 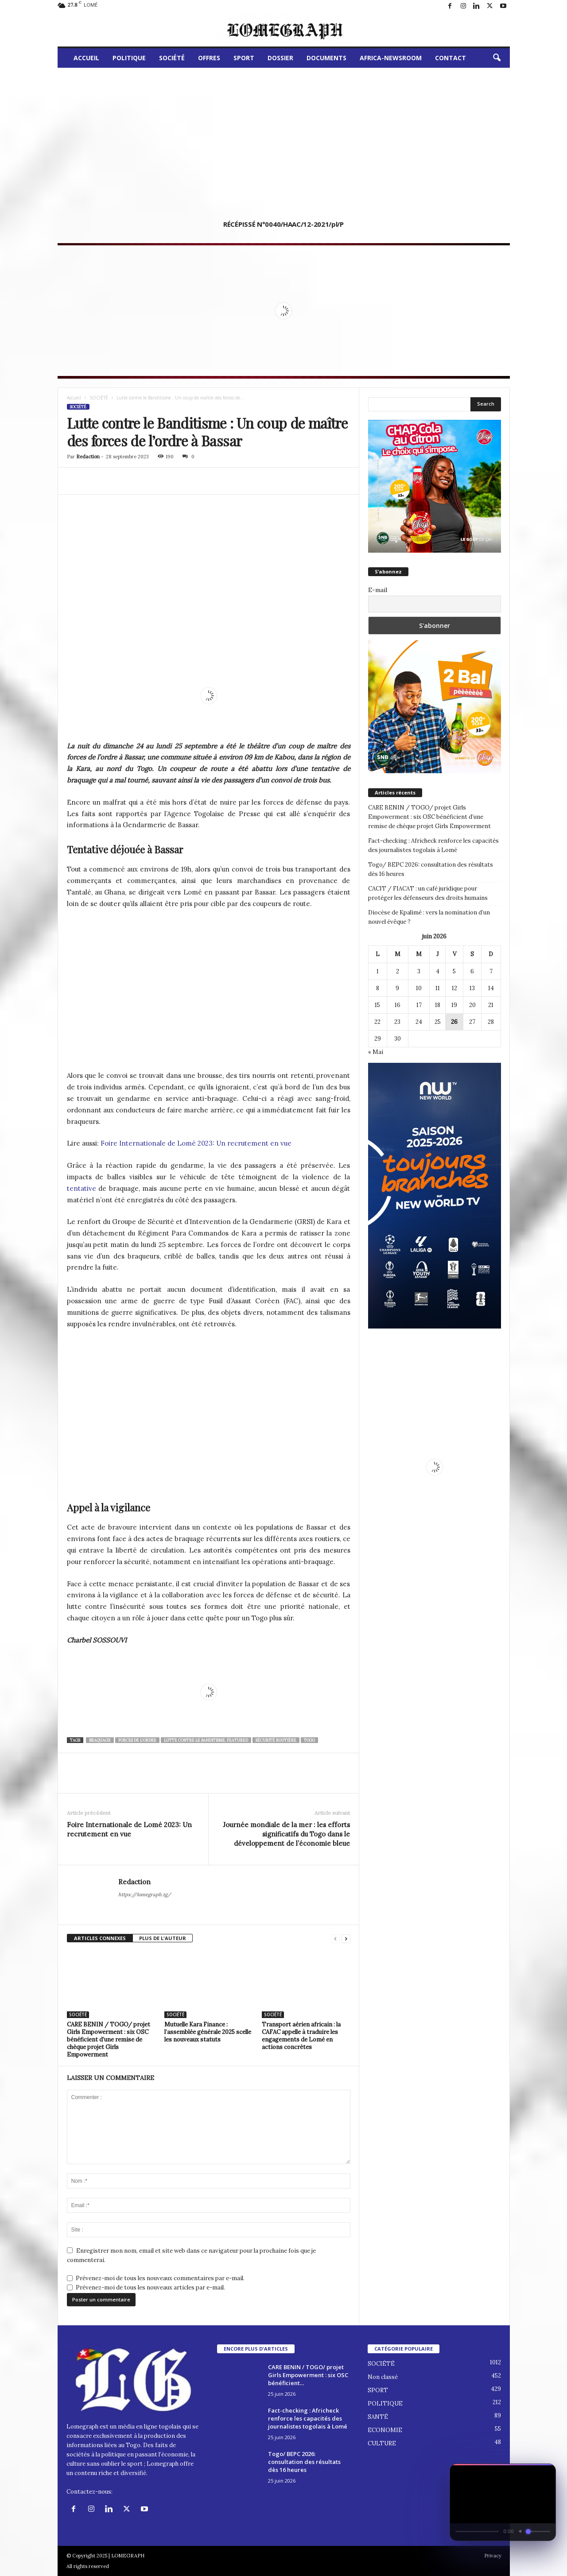 I want to click on Braquage, so click(x=100, y=1740).